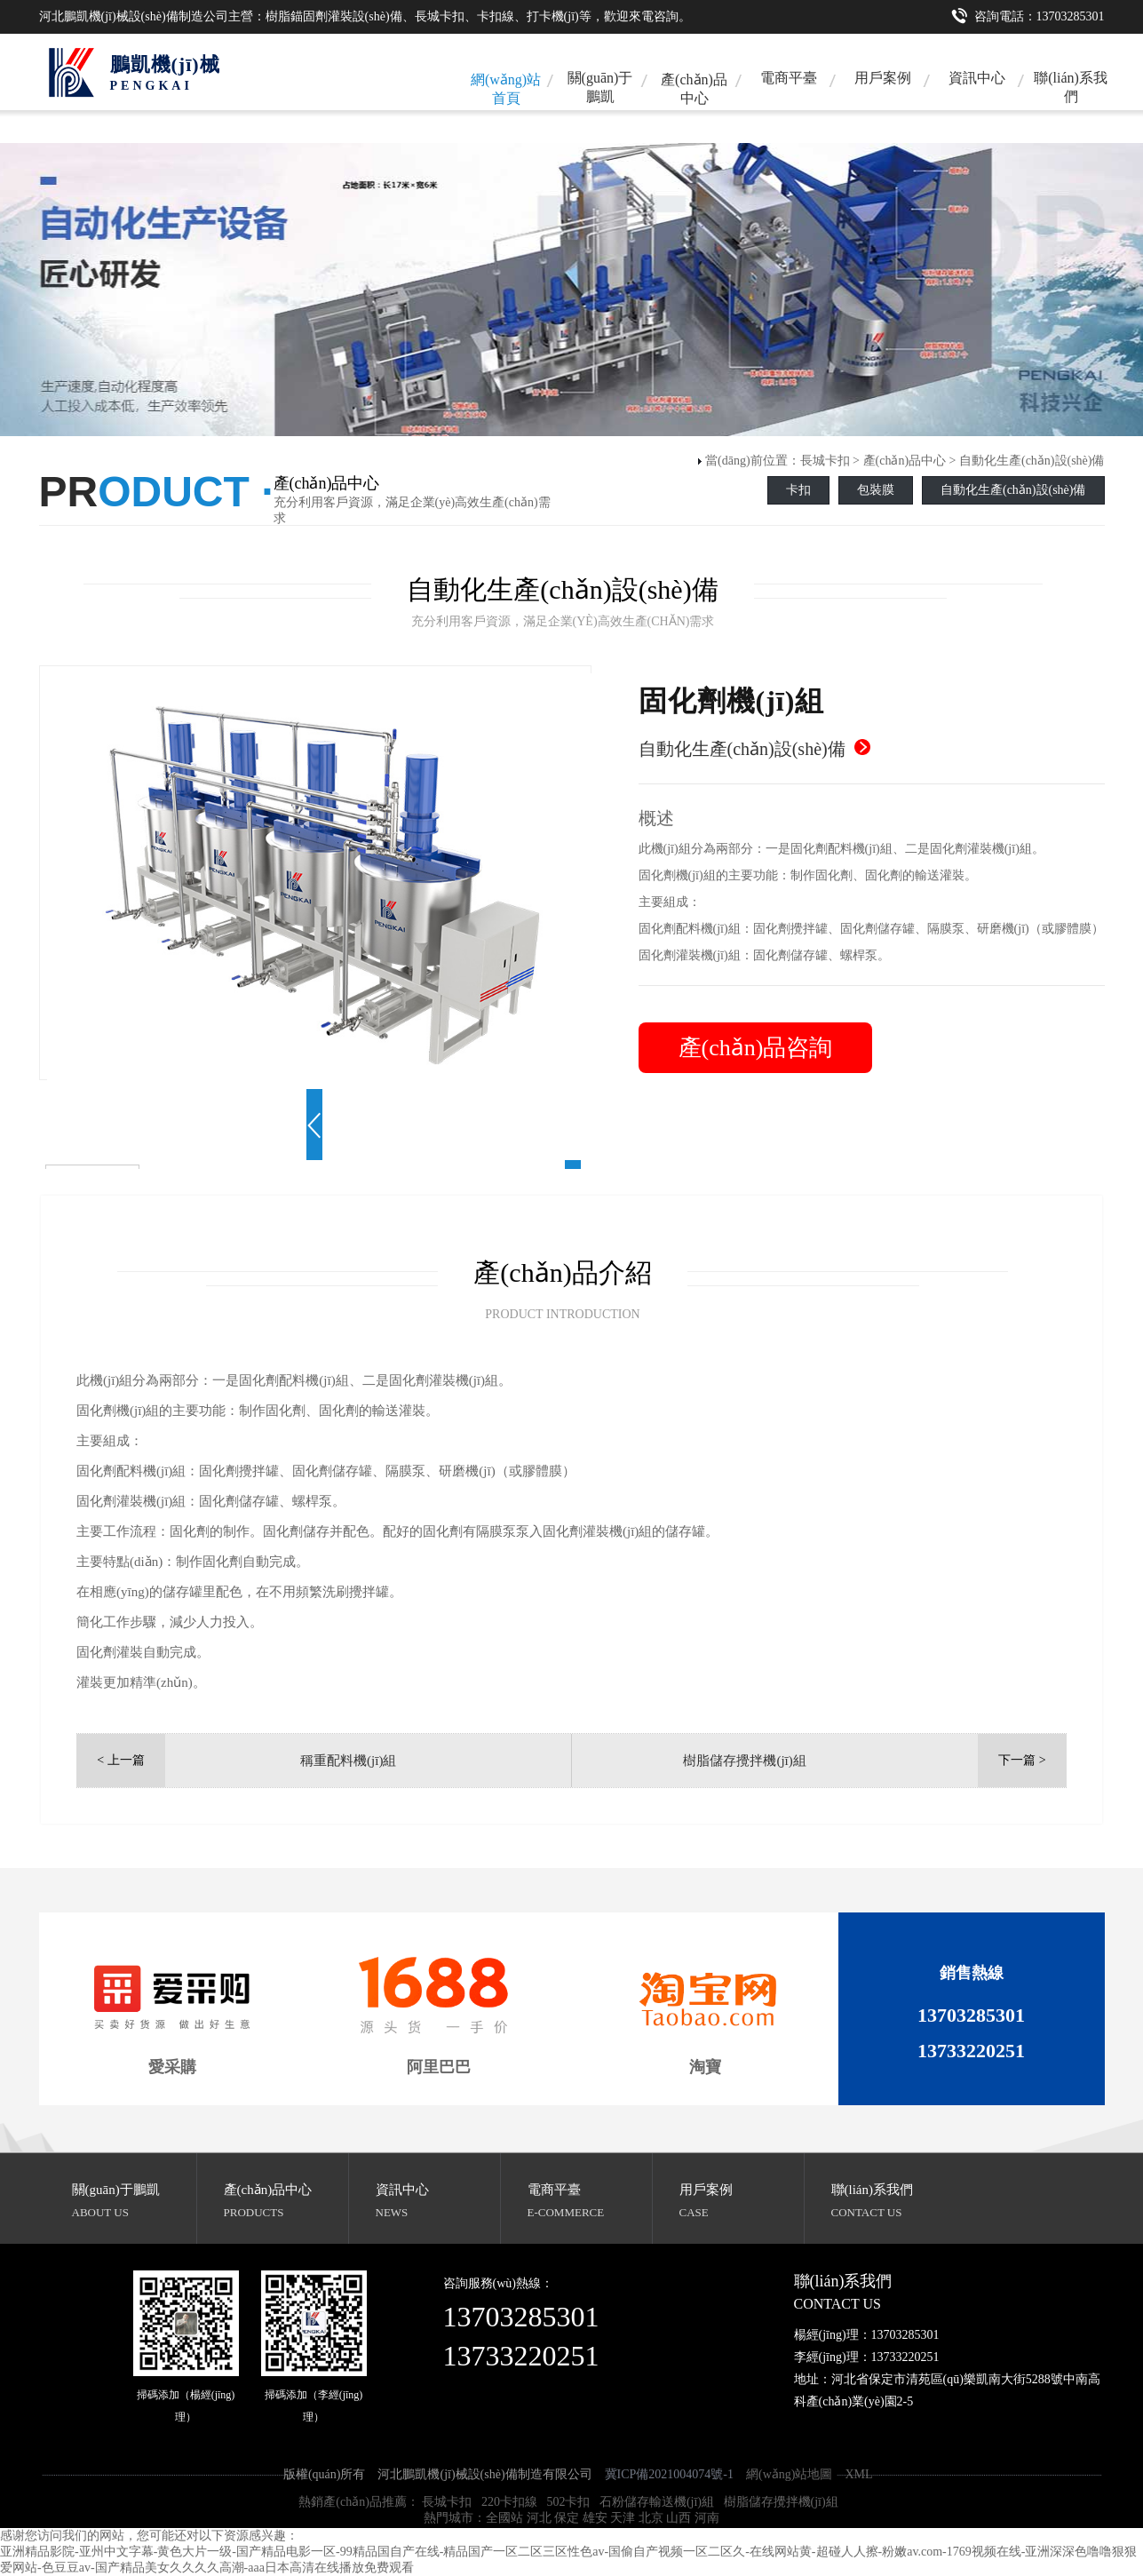  I want to click on 石粉儲存輸送機(jī)組, so click(656, 2501).